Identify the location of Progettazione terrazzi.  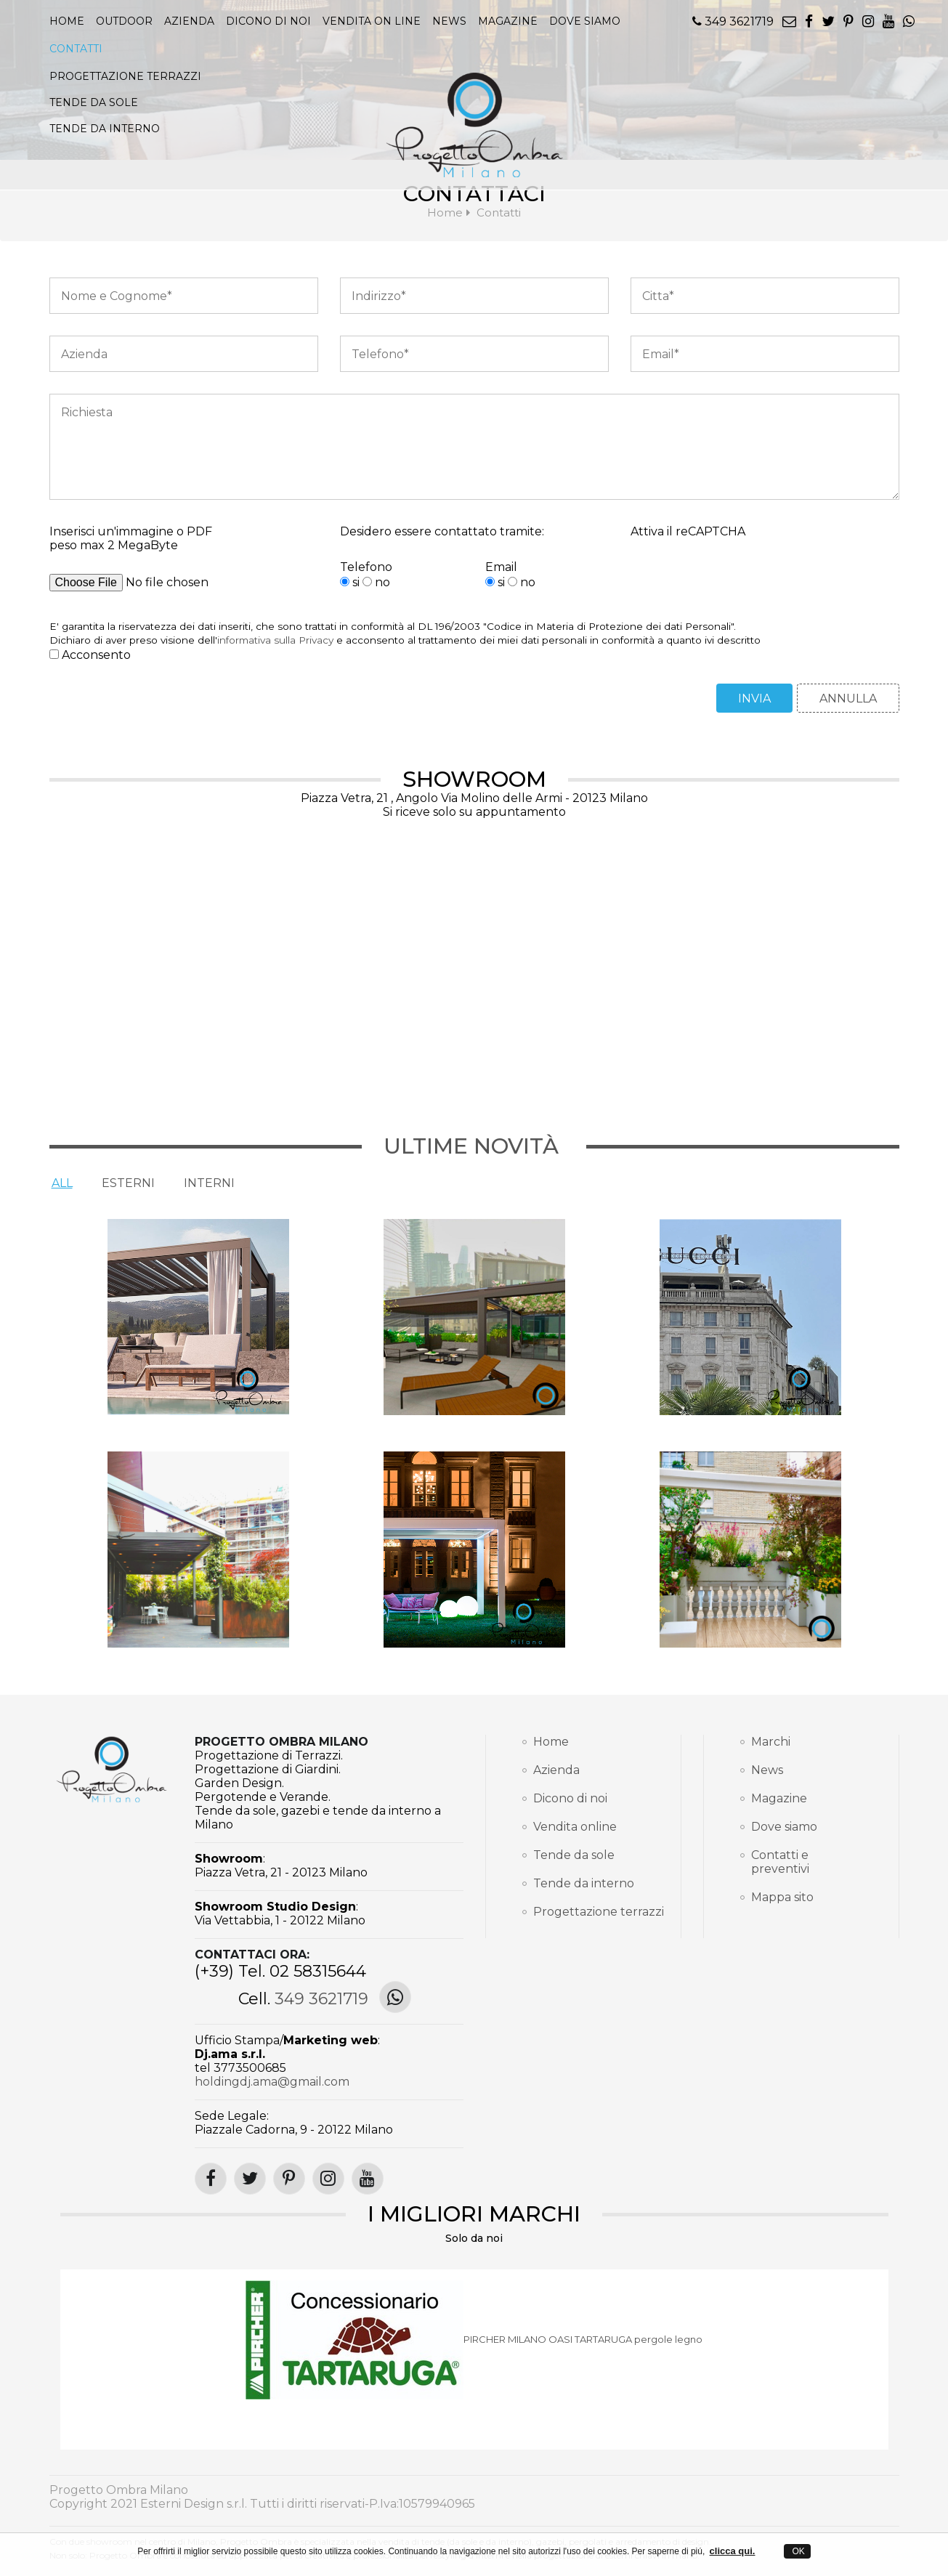
(588, 1912).